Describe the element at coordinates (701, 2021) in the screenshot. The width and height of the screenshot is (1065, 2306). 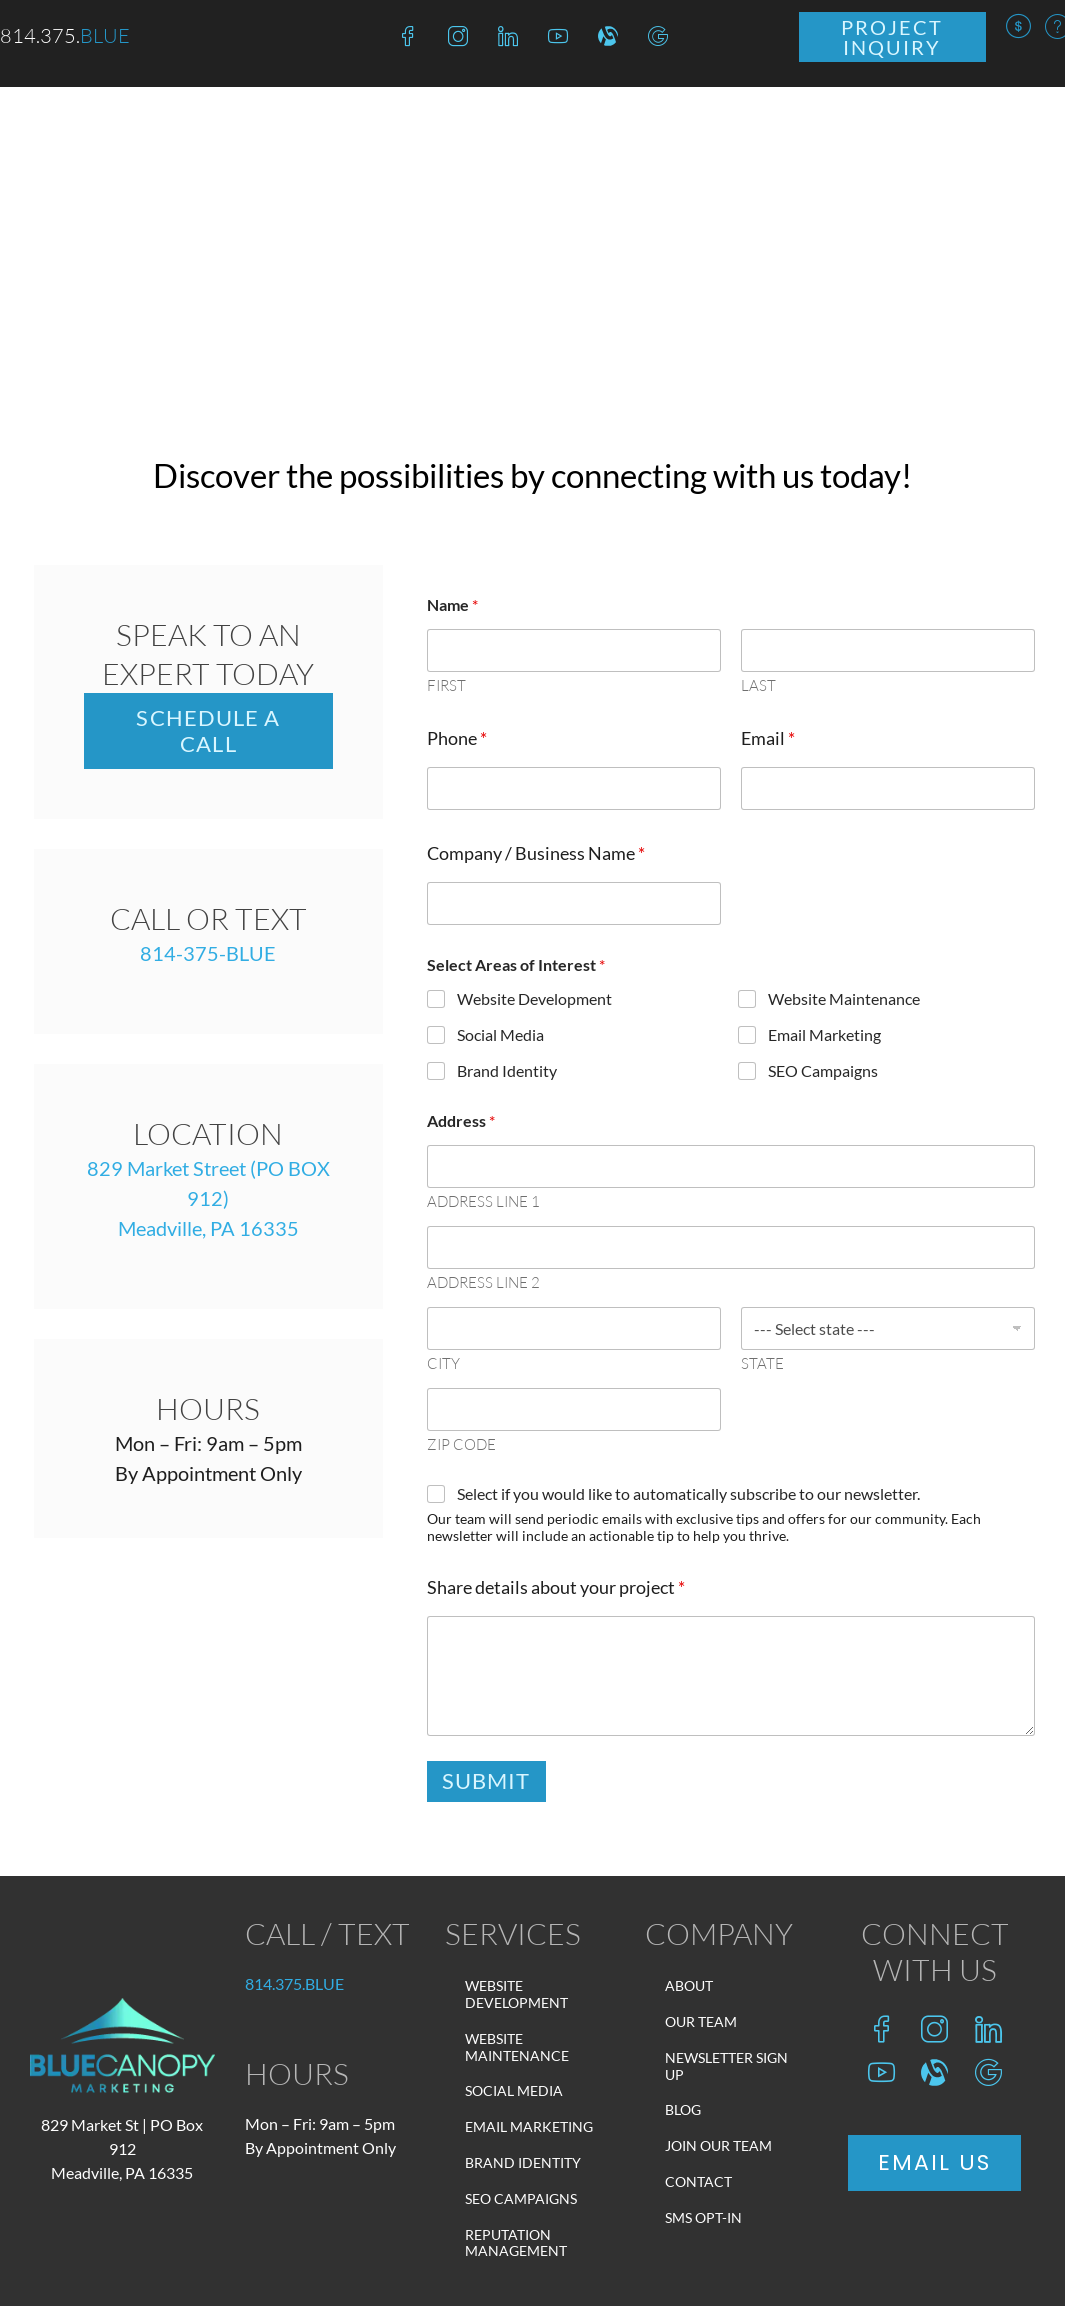
I see `Our Team` at that location.